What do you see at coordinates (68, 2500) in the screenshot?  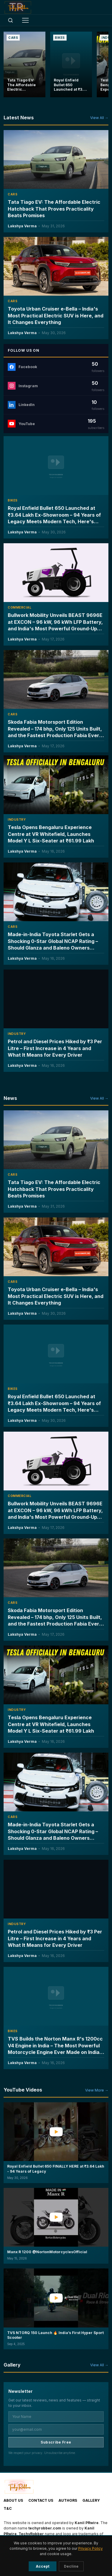 I see `Authors` at bounding box center [68, 2500].